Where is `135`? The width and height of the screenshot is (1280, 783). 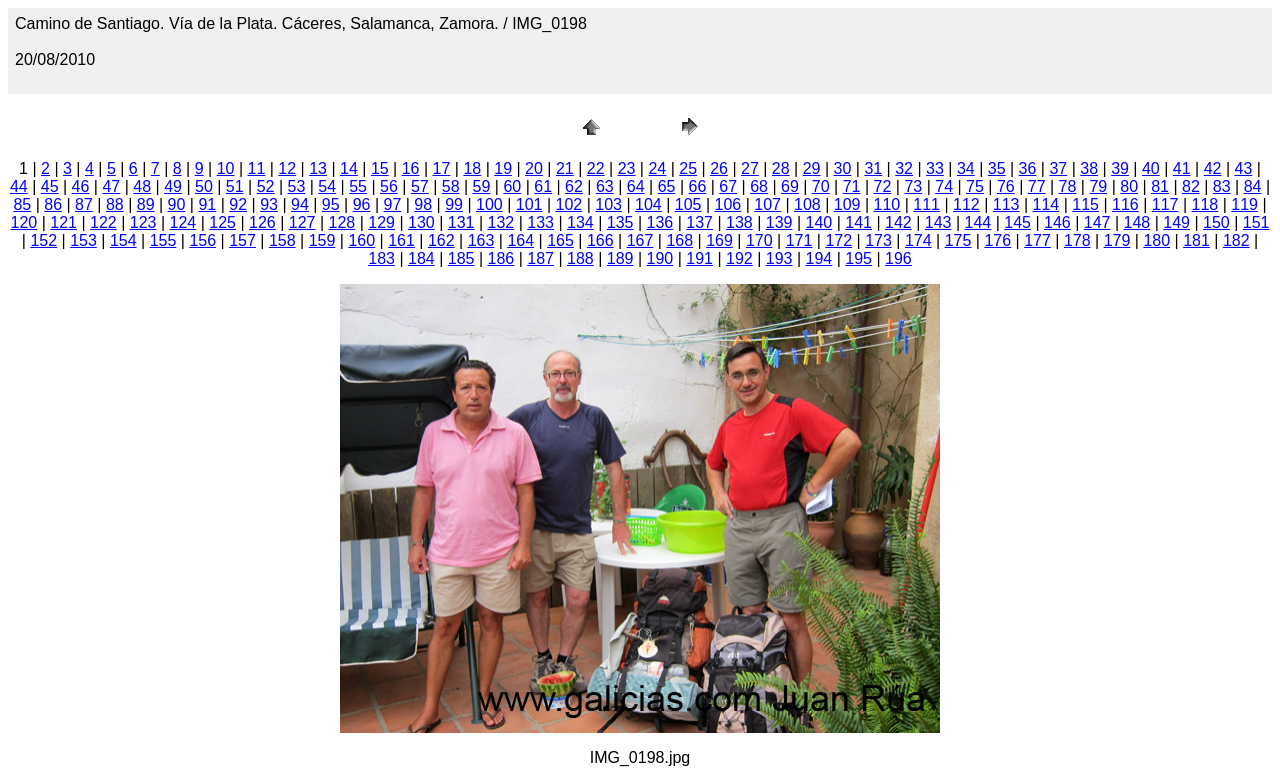
135 is located at coordinates (620, 222).